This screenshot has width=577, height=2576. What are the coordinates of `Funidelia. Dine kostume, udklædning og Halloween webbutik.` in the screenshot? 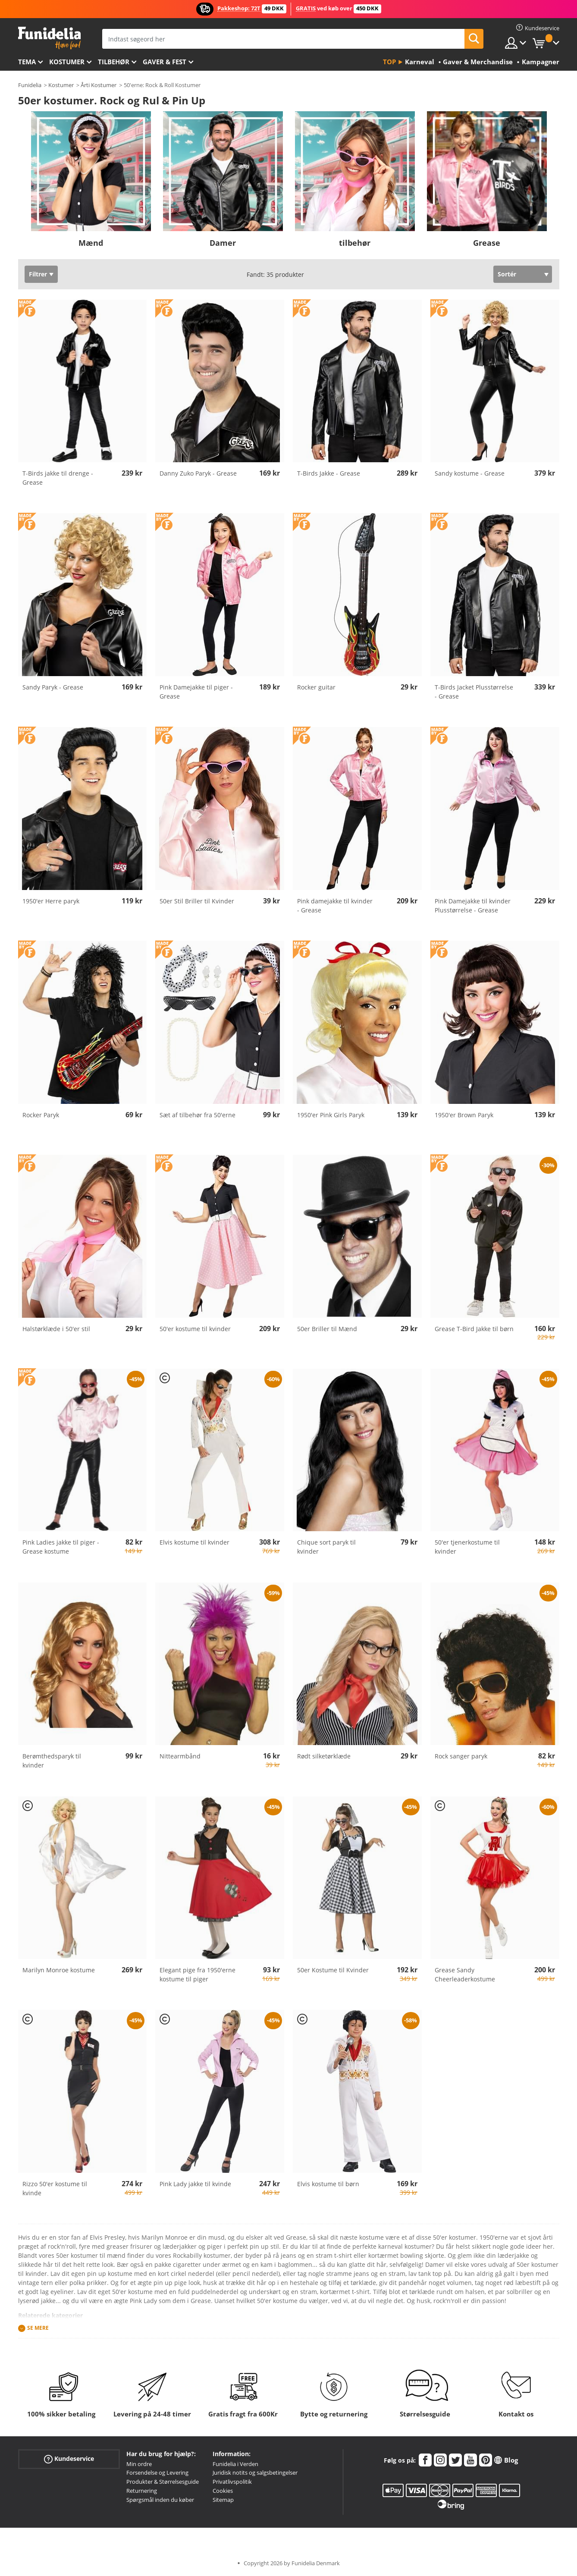 It's located at (49, 38).